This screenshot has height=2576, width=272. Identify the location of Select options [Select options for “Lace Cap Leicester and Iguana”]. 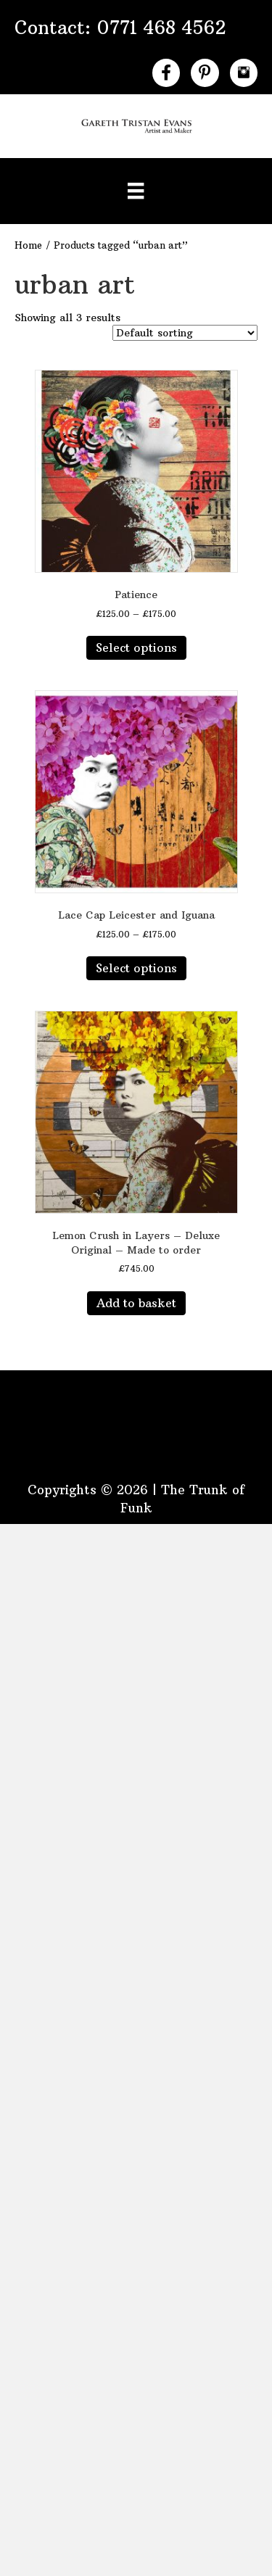
(136, 968).